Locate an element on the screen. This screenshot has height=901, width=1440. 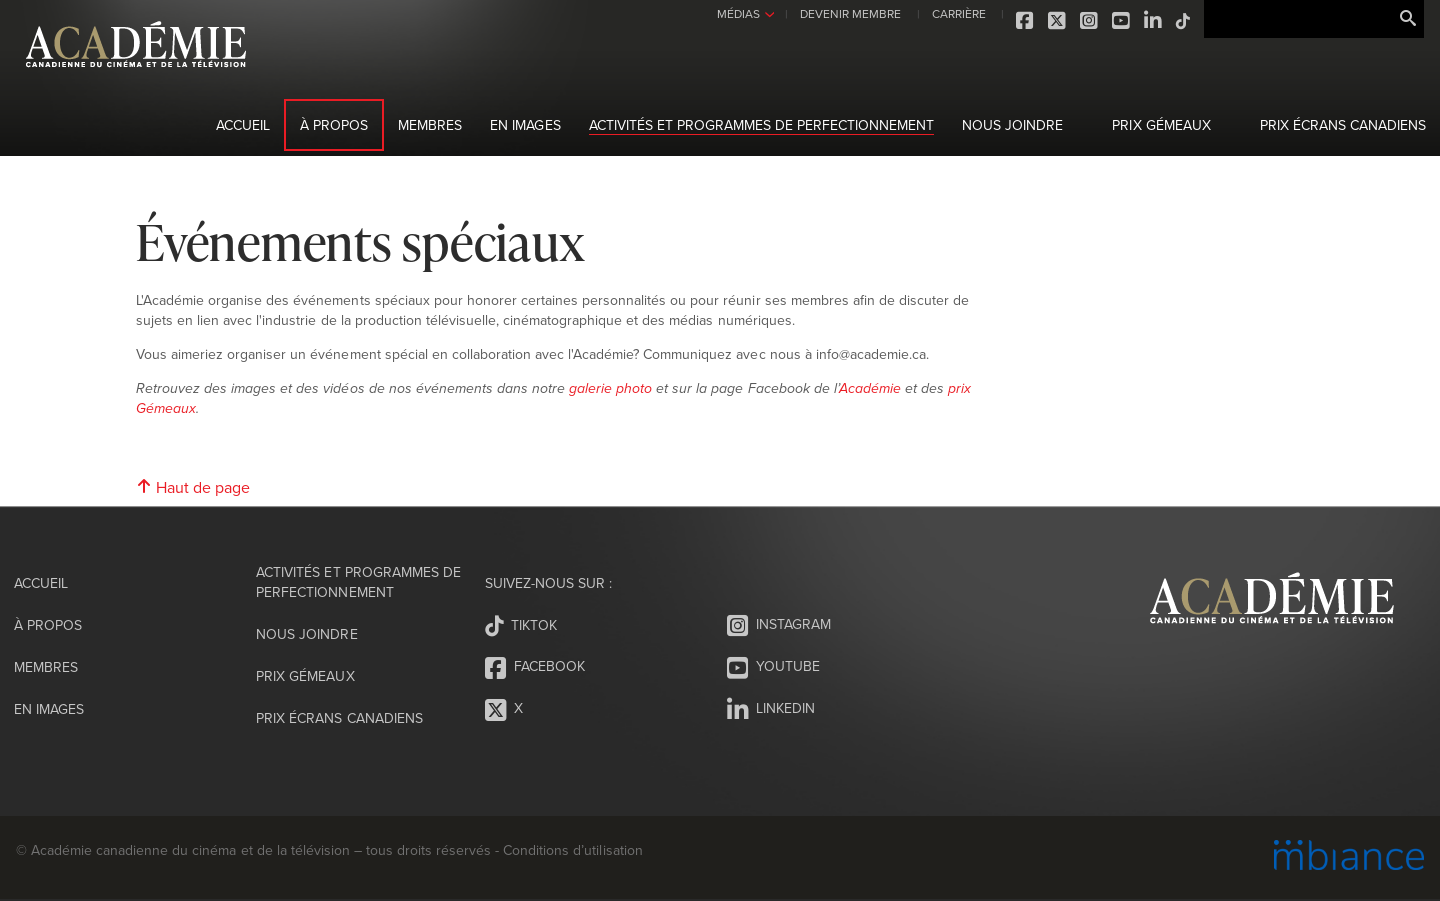
Prix Gémeaux is located at coordinates (1161, 125).